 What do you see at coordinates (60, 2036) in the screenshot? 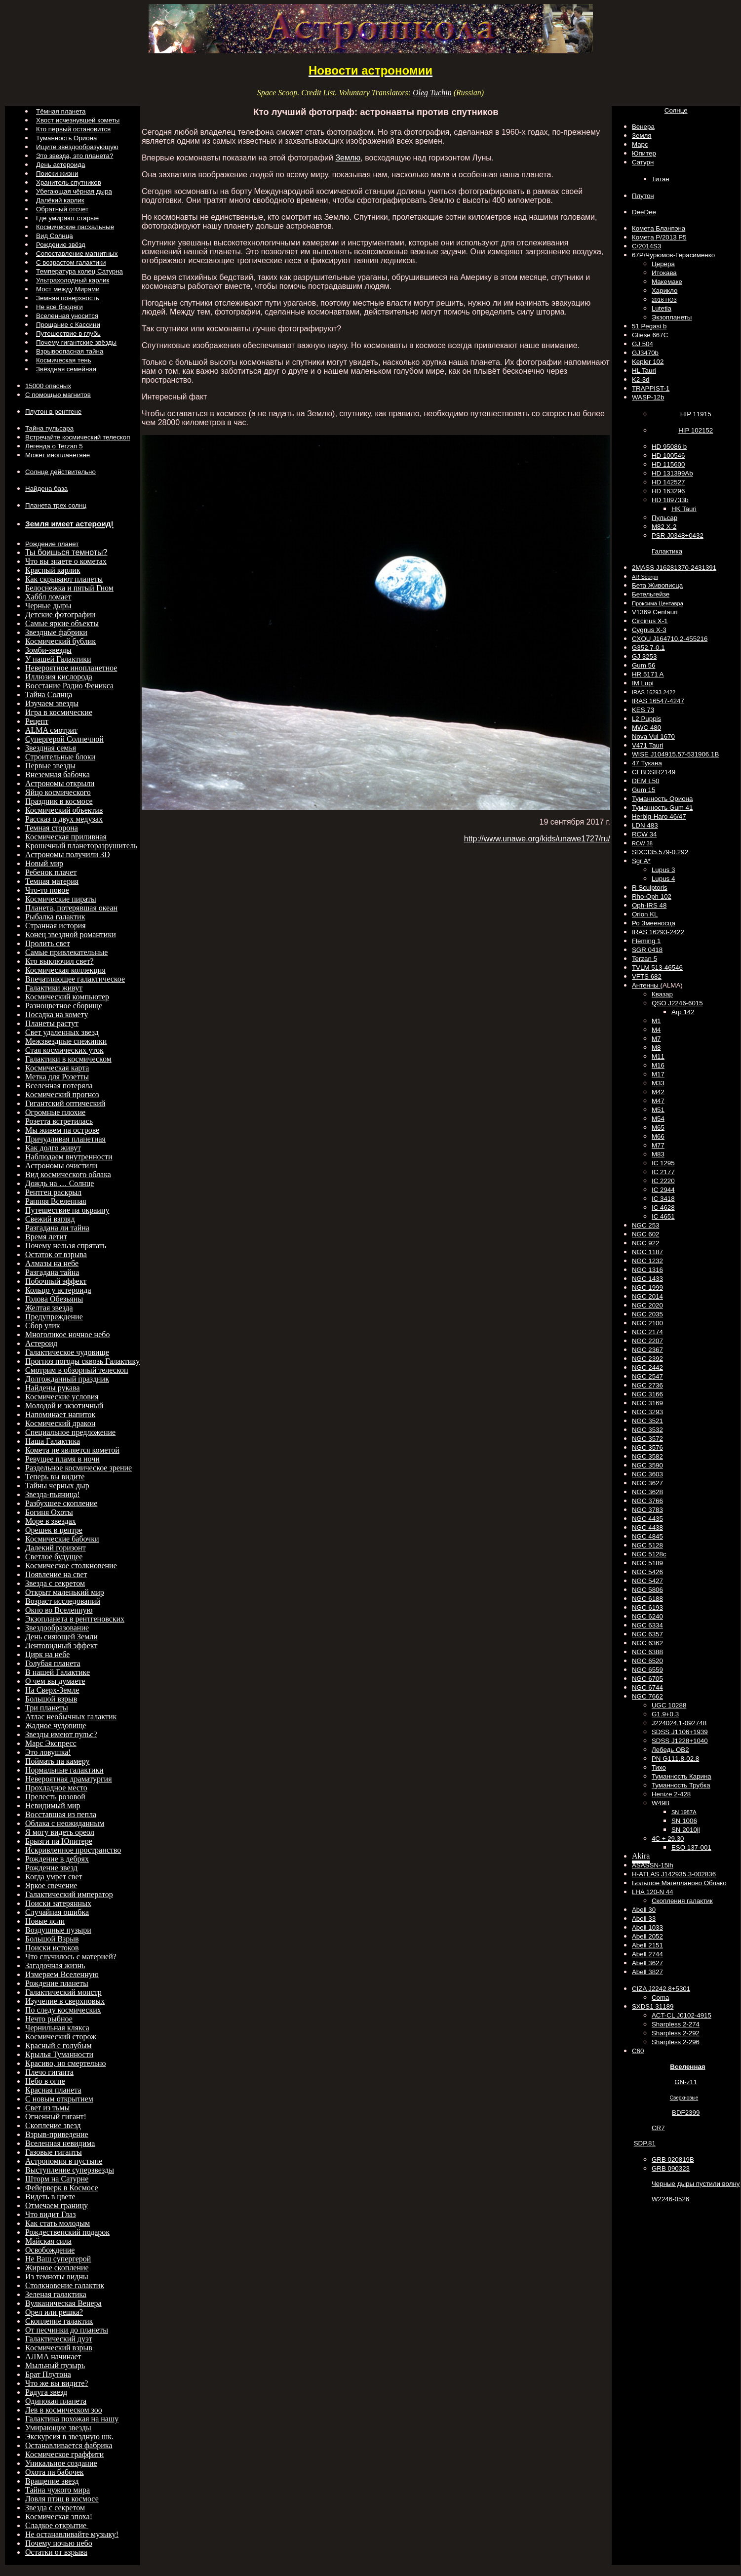
I see `Космический сторож` at bounding box center [60, 2036].